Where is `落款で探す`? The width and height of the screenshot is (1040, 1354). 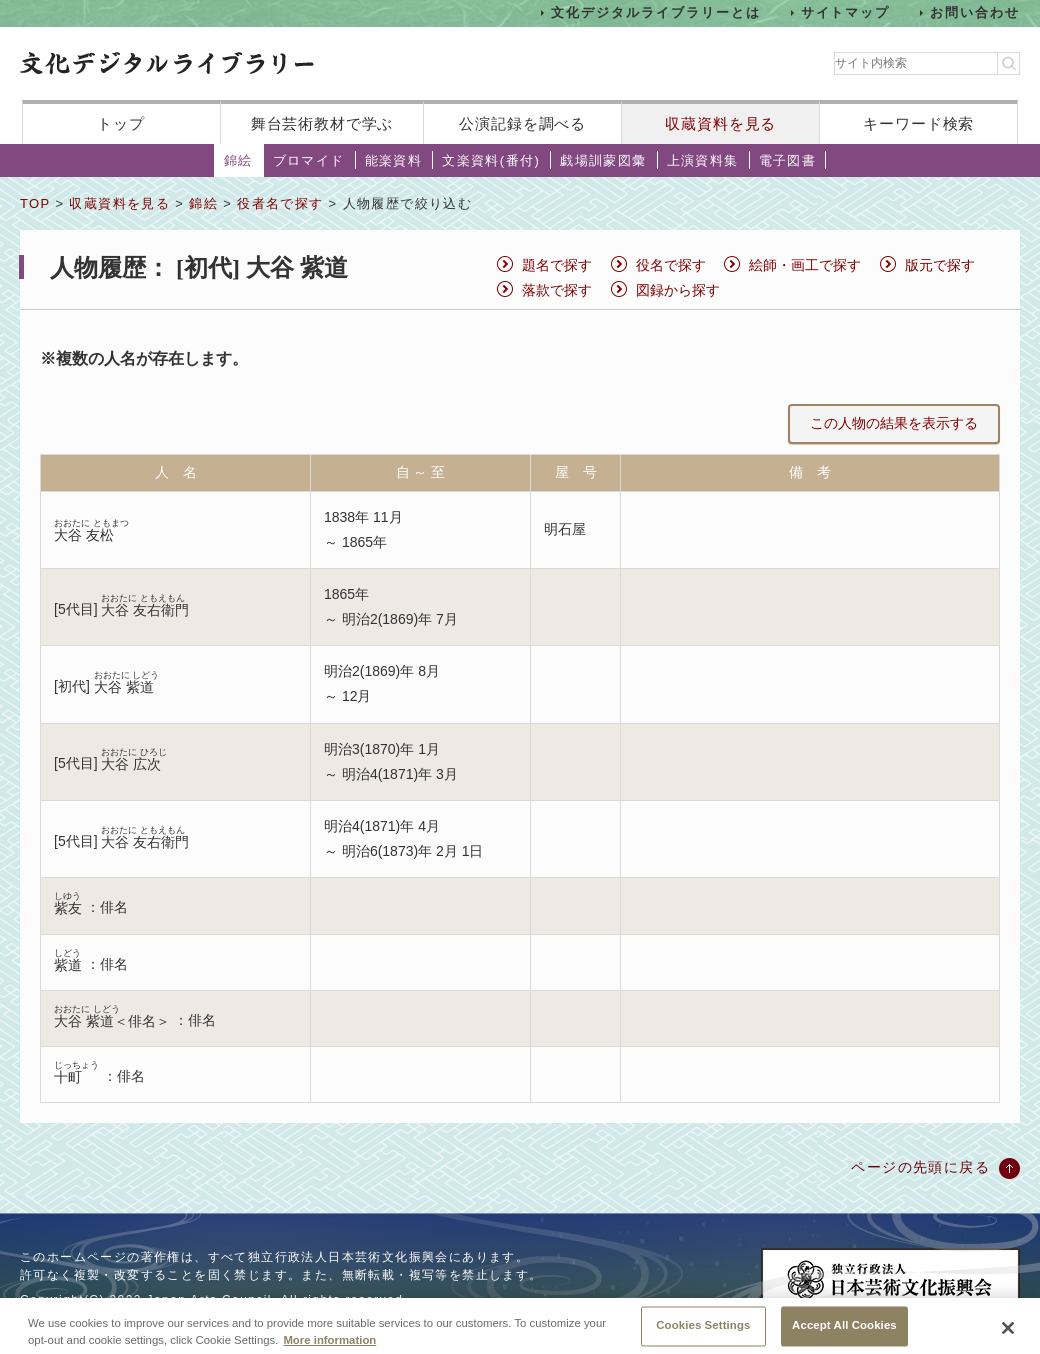
落款で探す is located at coordinates (557, 290).